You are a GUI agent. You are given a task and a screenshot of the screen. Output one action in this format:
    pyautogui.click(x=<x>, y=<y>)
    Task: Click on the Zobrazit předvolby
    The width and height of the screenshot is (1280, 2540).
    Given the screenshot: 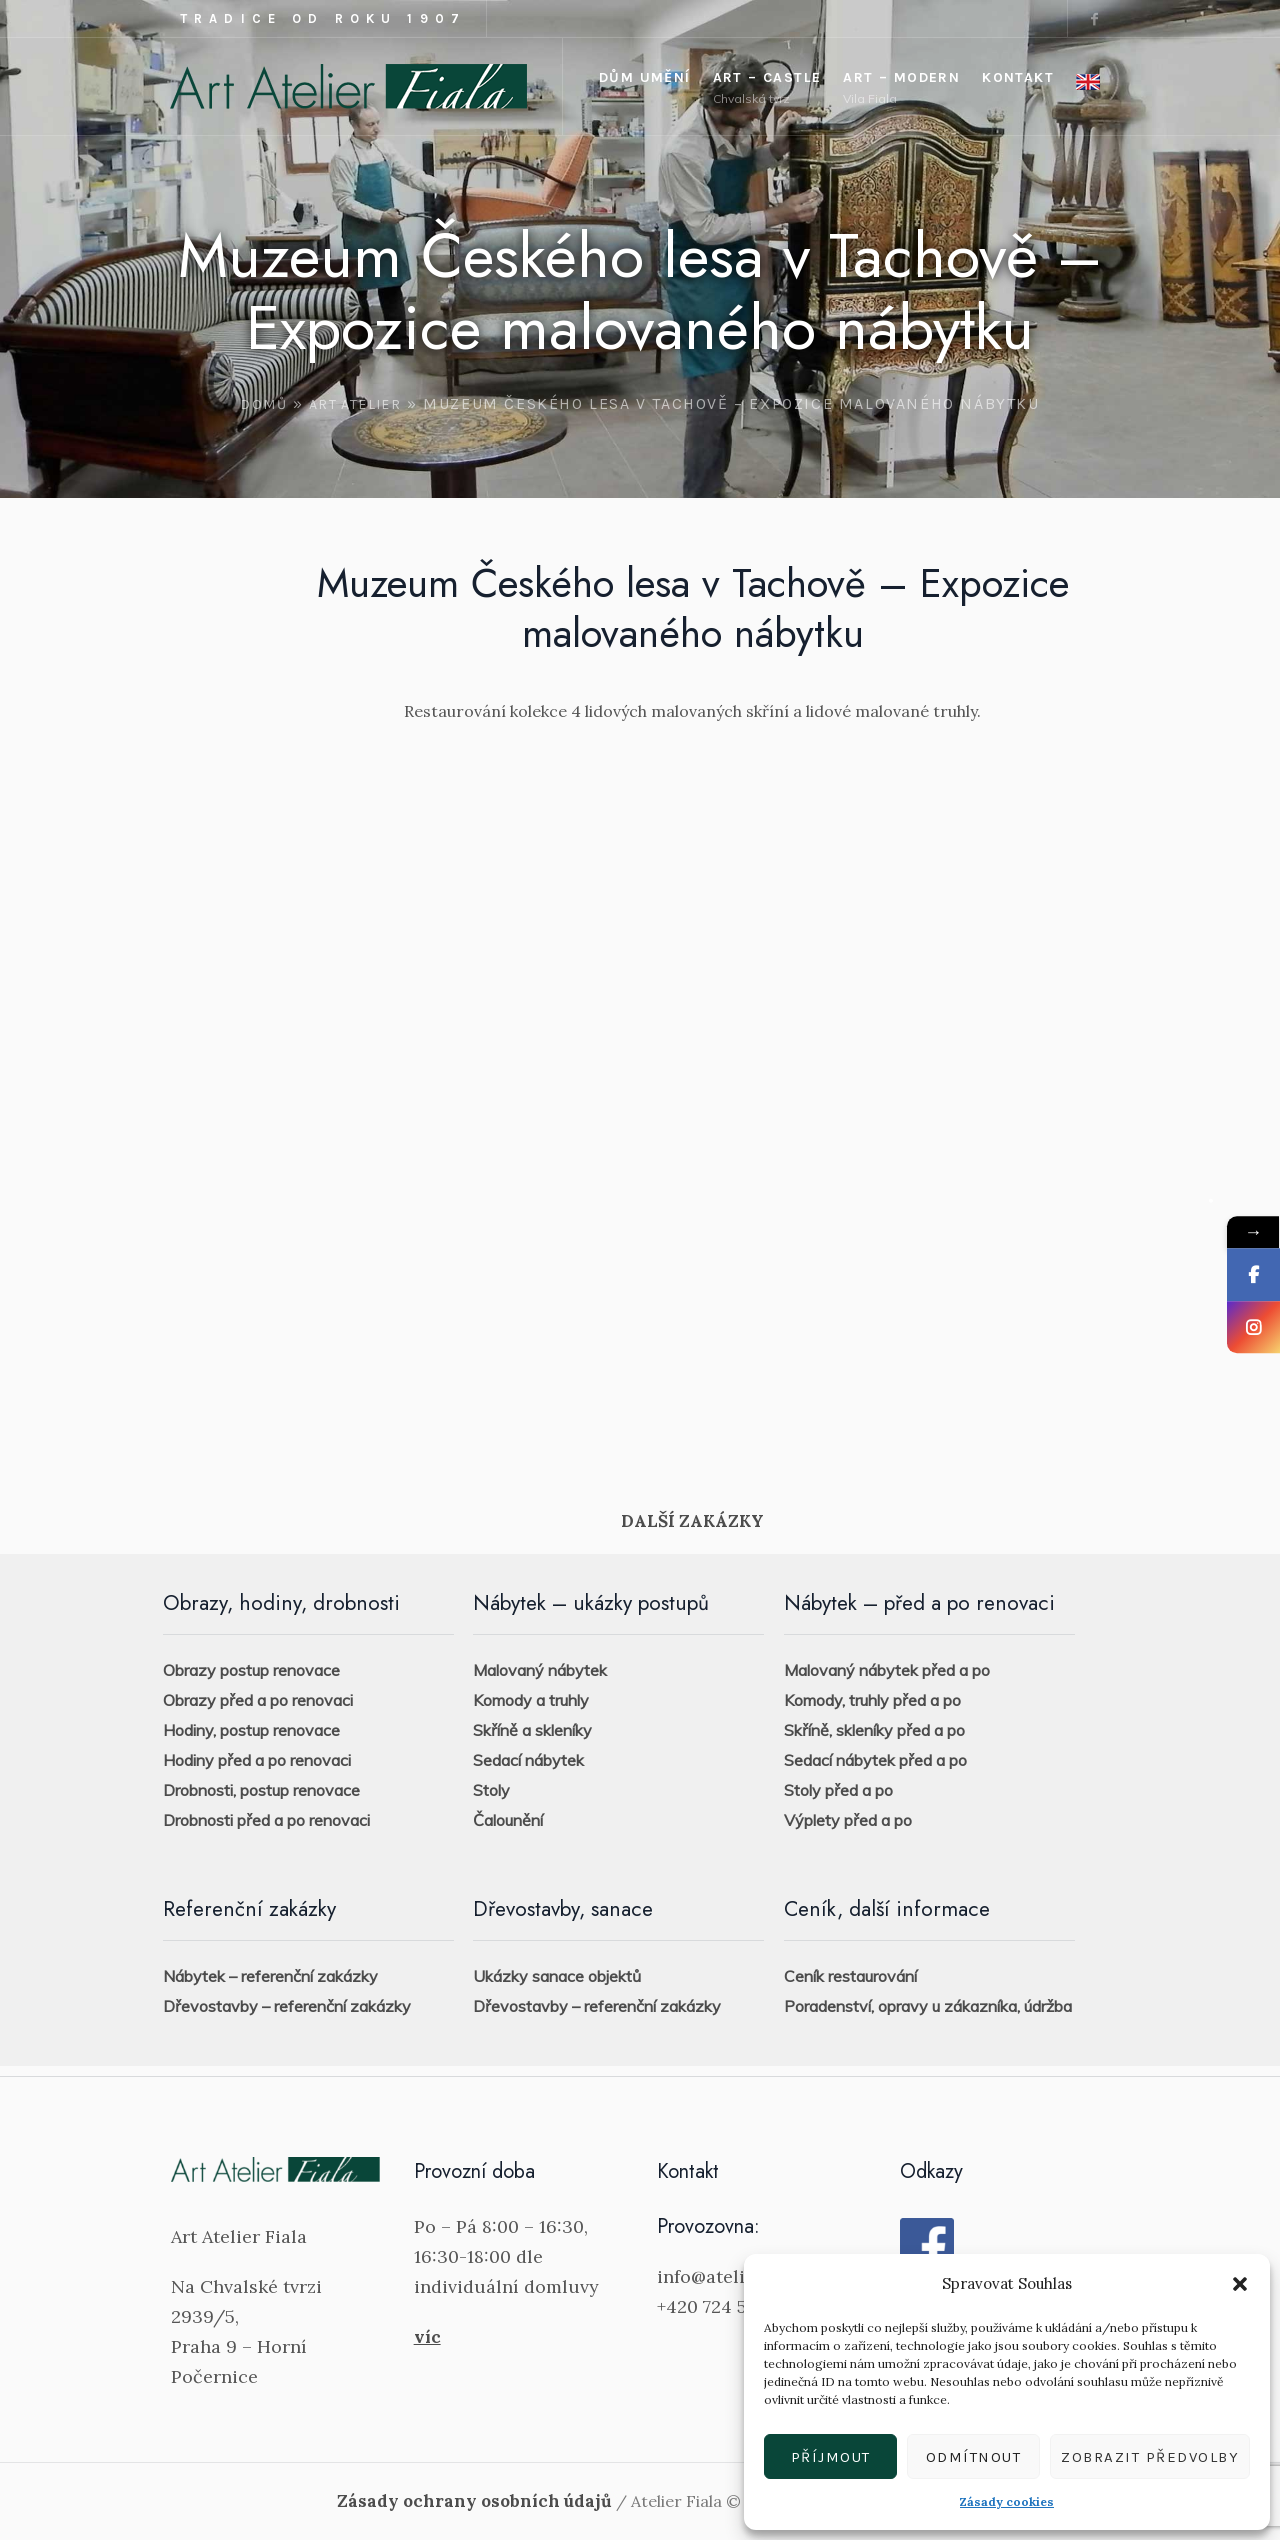 What is the action you would take?
    pyautogui.click(x=1150, y=2457)
    